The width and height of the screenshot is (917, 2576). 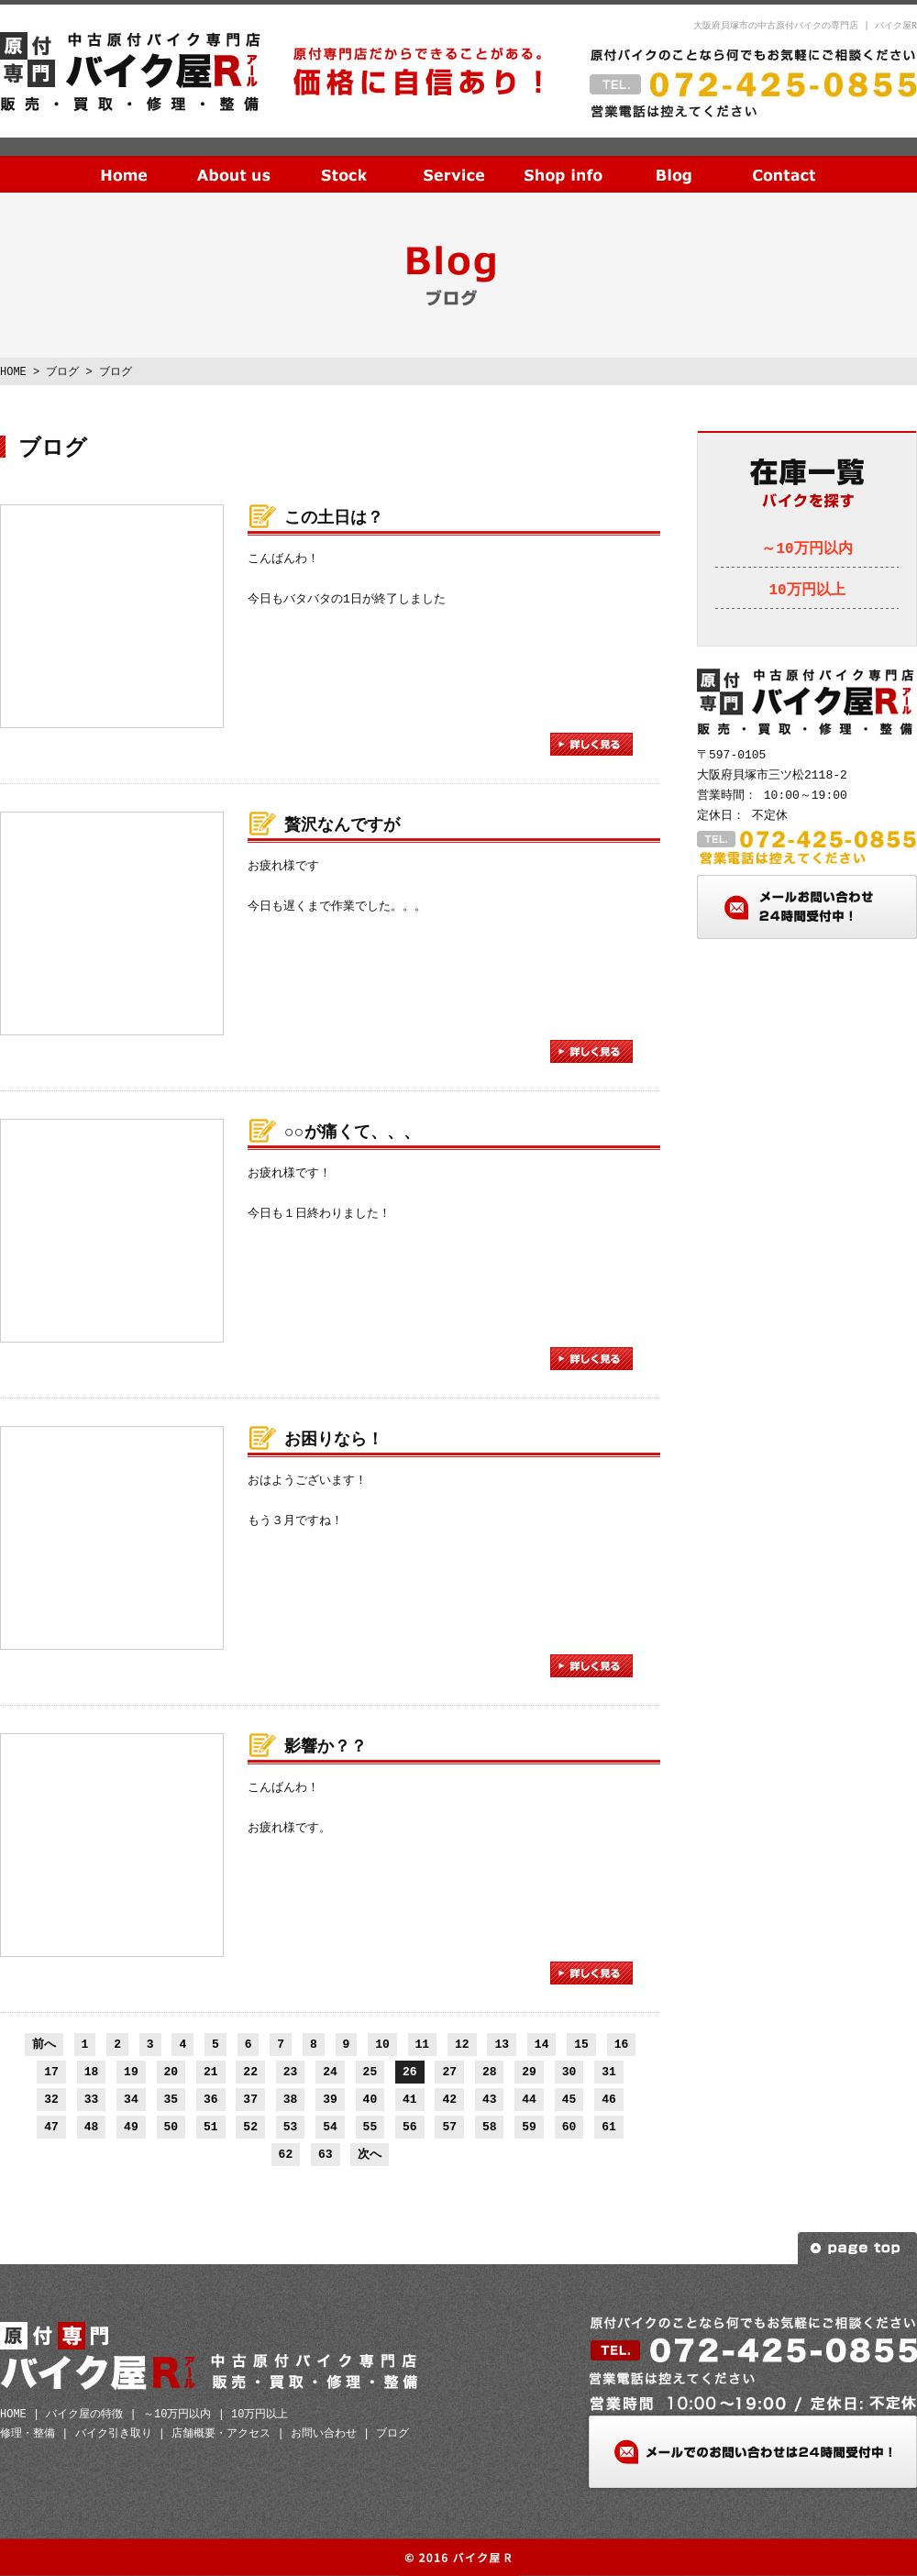 I want to click on 45, so click(x=569, y=2099).